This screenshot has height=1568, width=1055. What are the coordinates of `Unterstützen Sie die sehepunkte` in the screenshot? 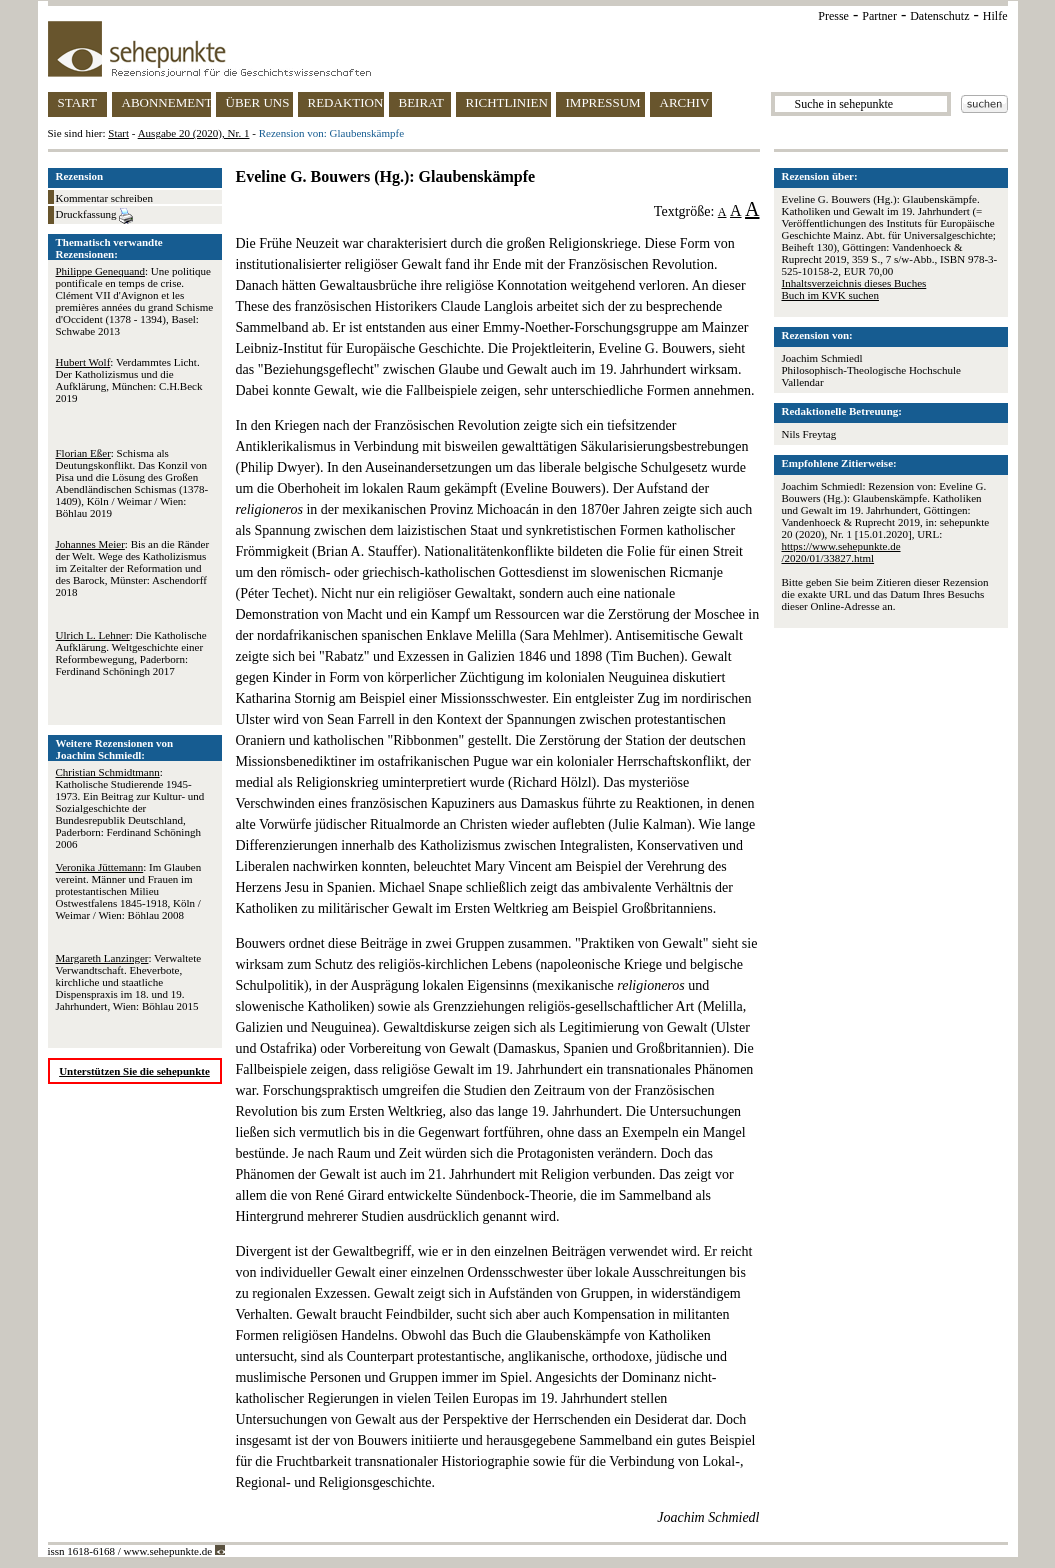 It's located at (134, 1071).